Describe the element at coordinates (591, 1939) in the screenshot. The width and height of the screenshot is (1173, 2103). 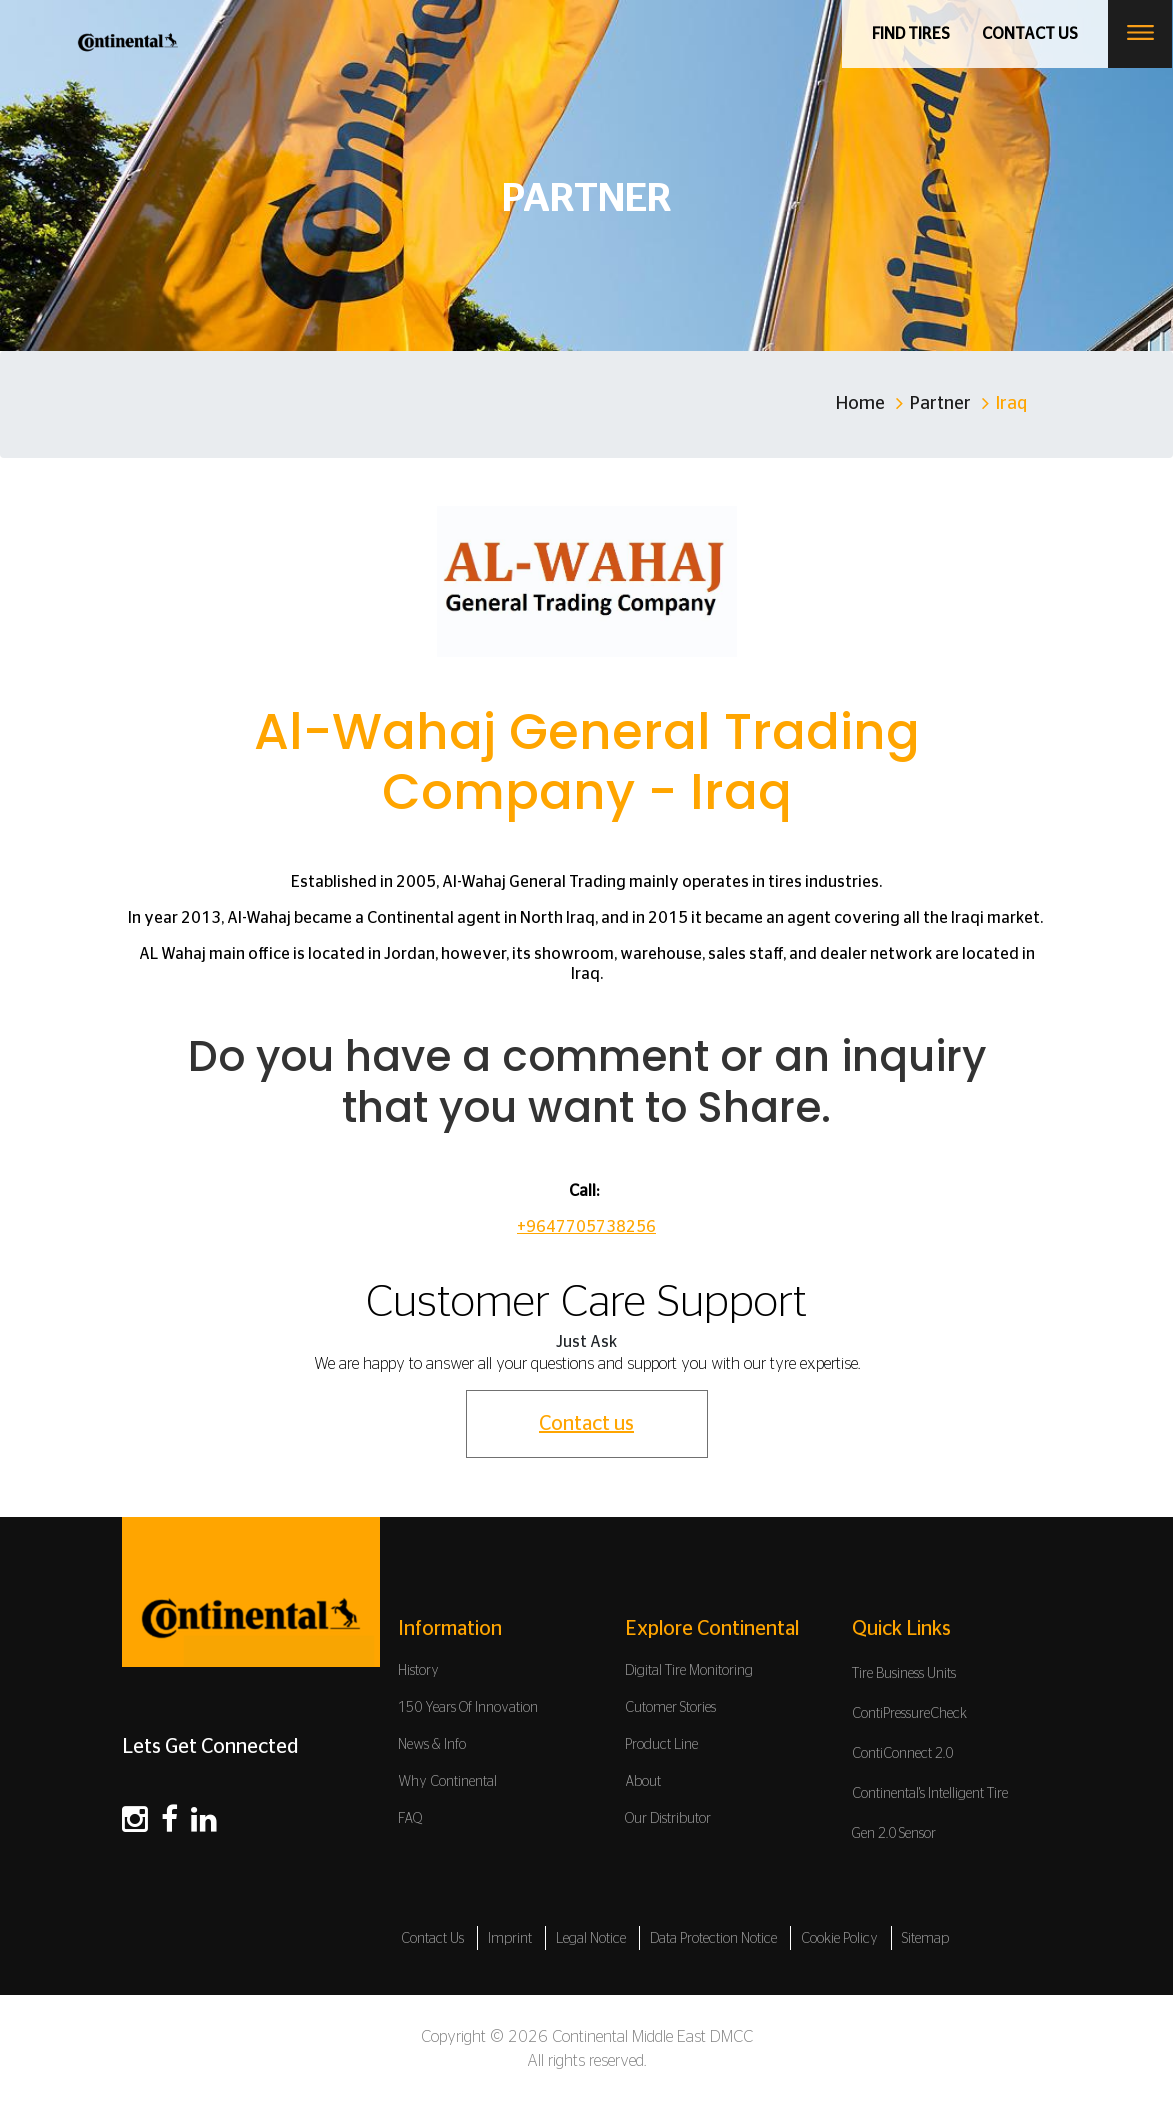
I see `Legal Notice` at that location.